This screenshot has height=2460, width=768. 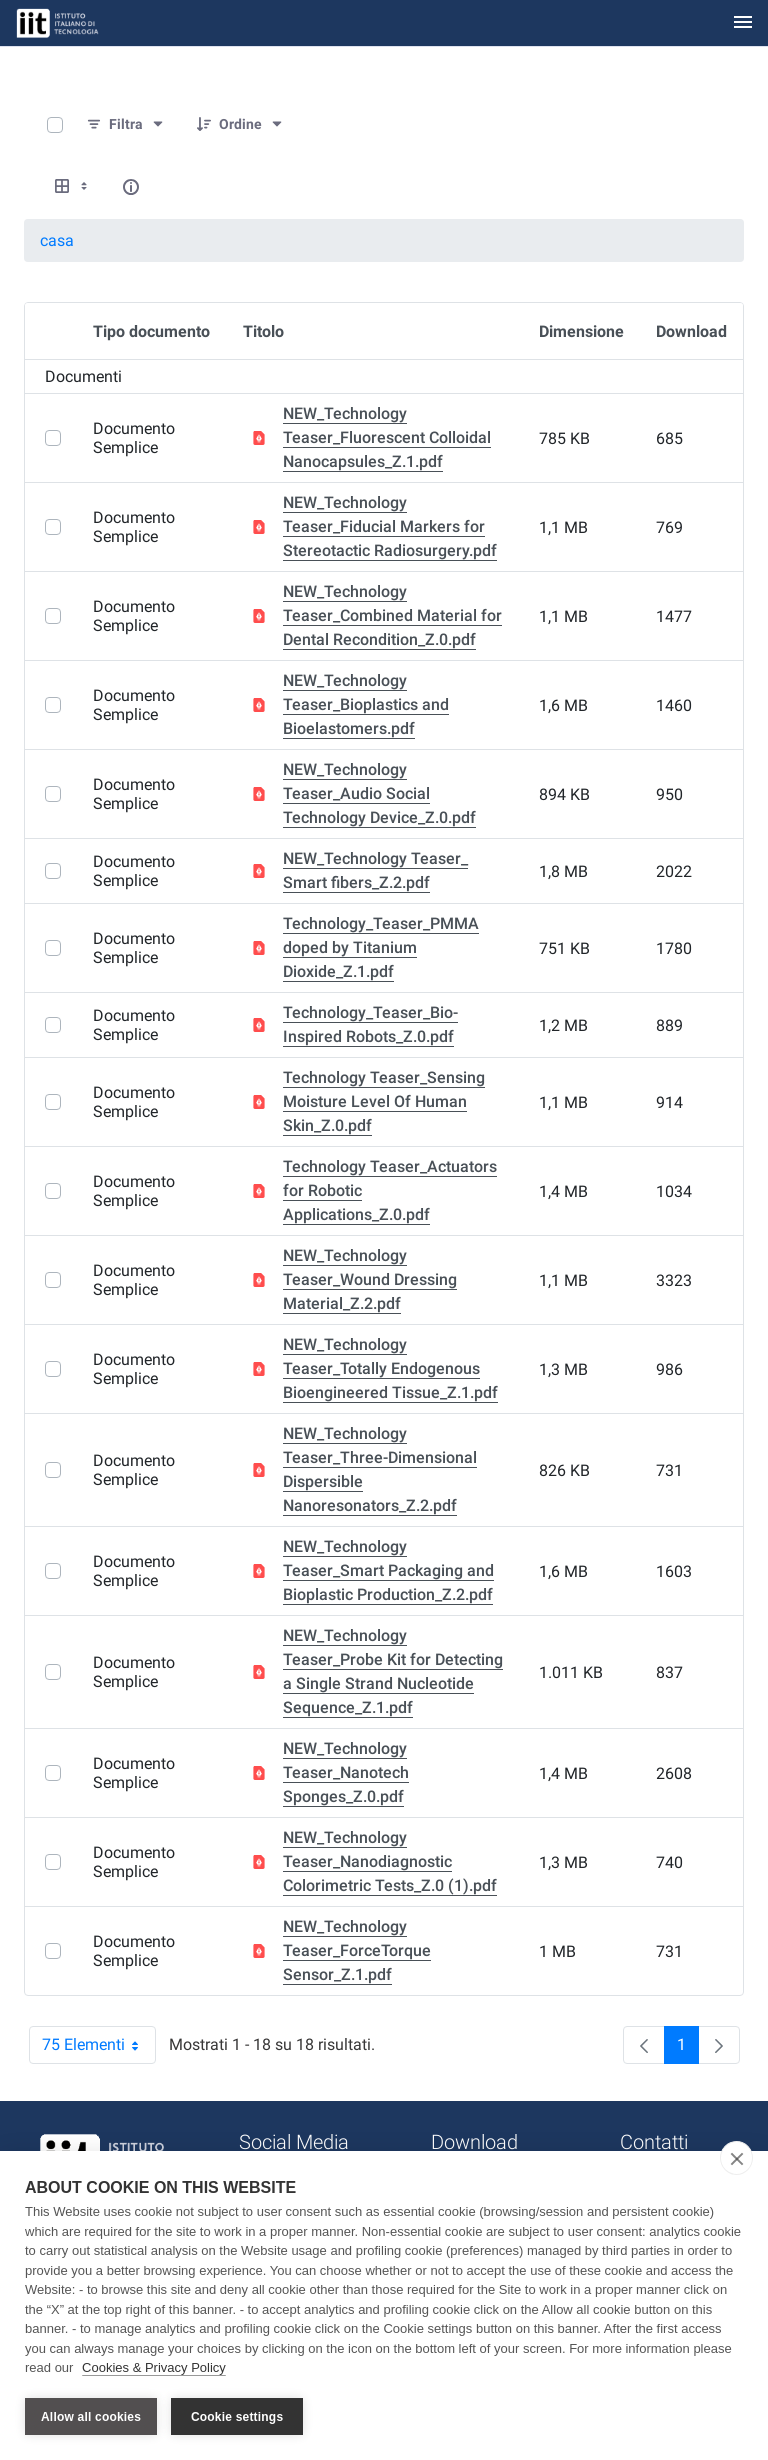 What do you see at coordinates (154, 2368) in the screenshot?
I see `Cookies & Privacy Policy` at bounding box center [154, 2368].